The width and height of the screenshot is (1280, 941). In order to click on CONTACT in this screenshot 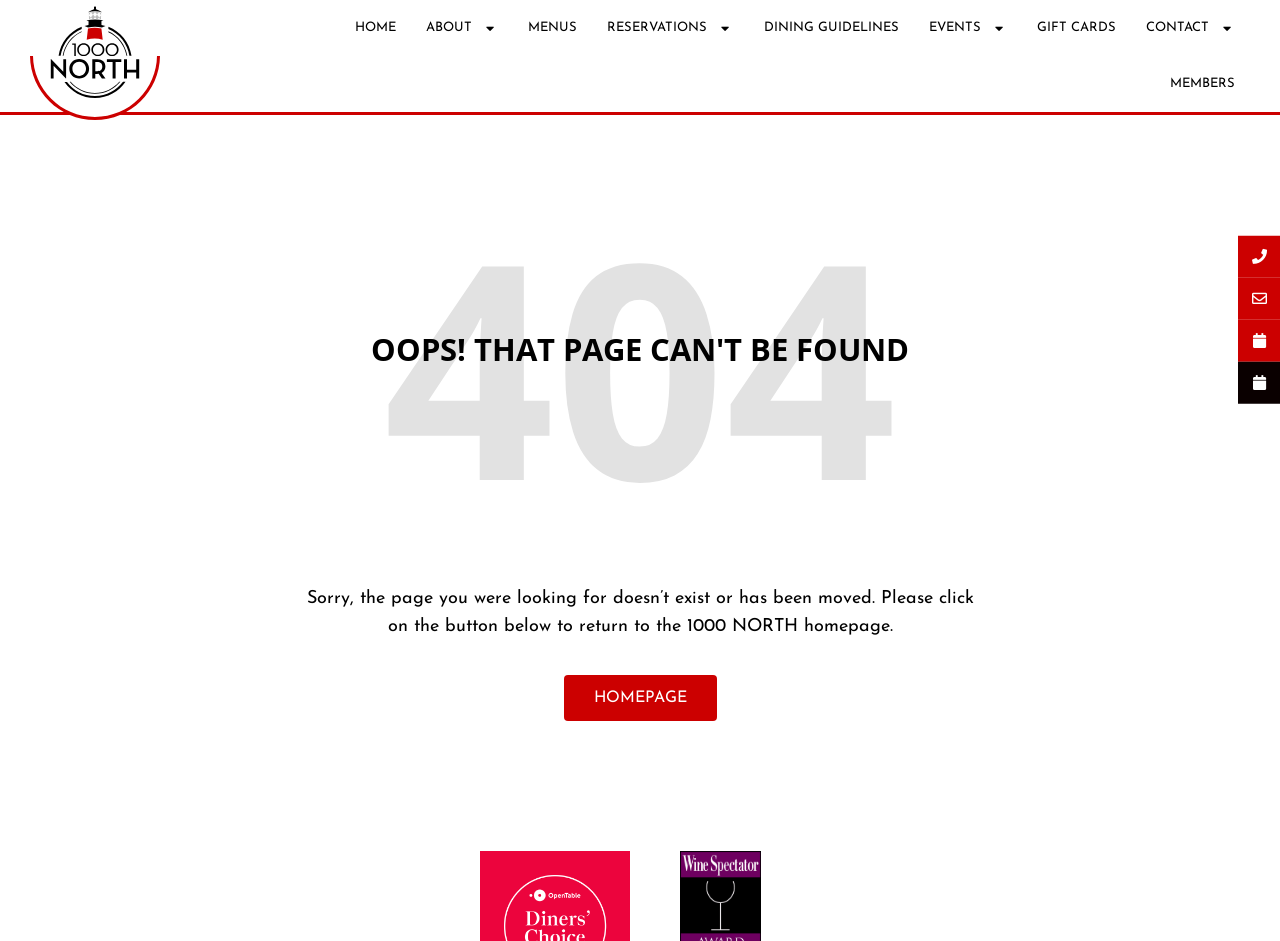, I will do `click(1190, 28)`.